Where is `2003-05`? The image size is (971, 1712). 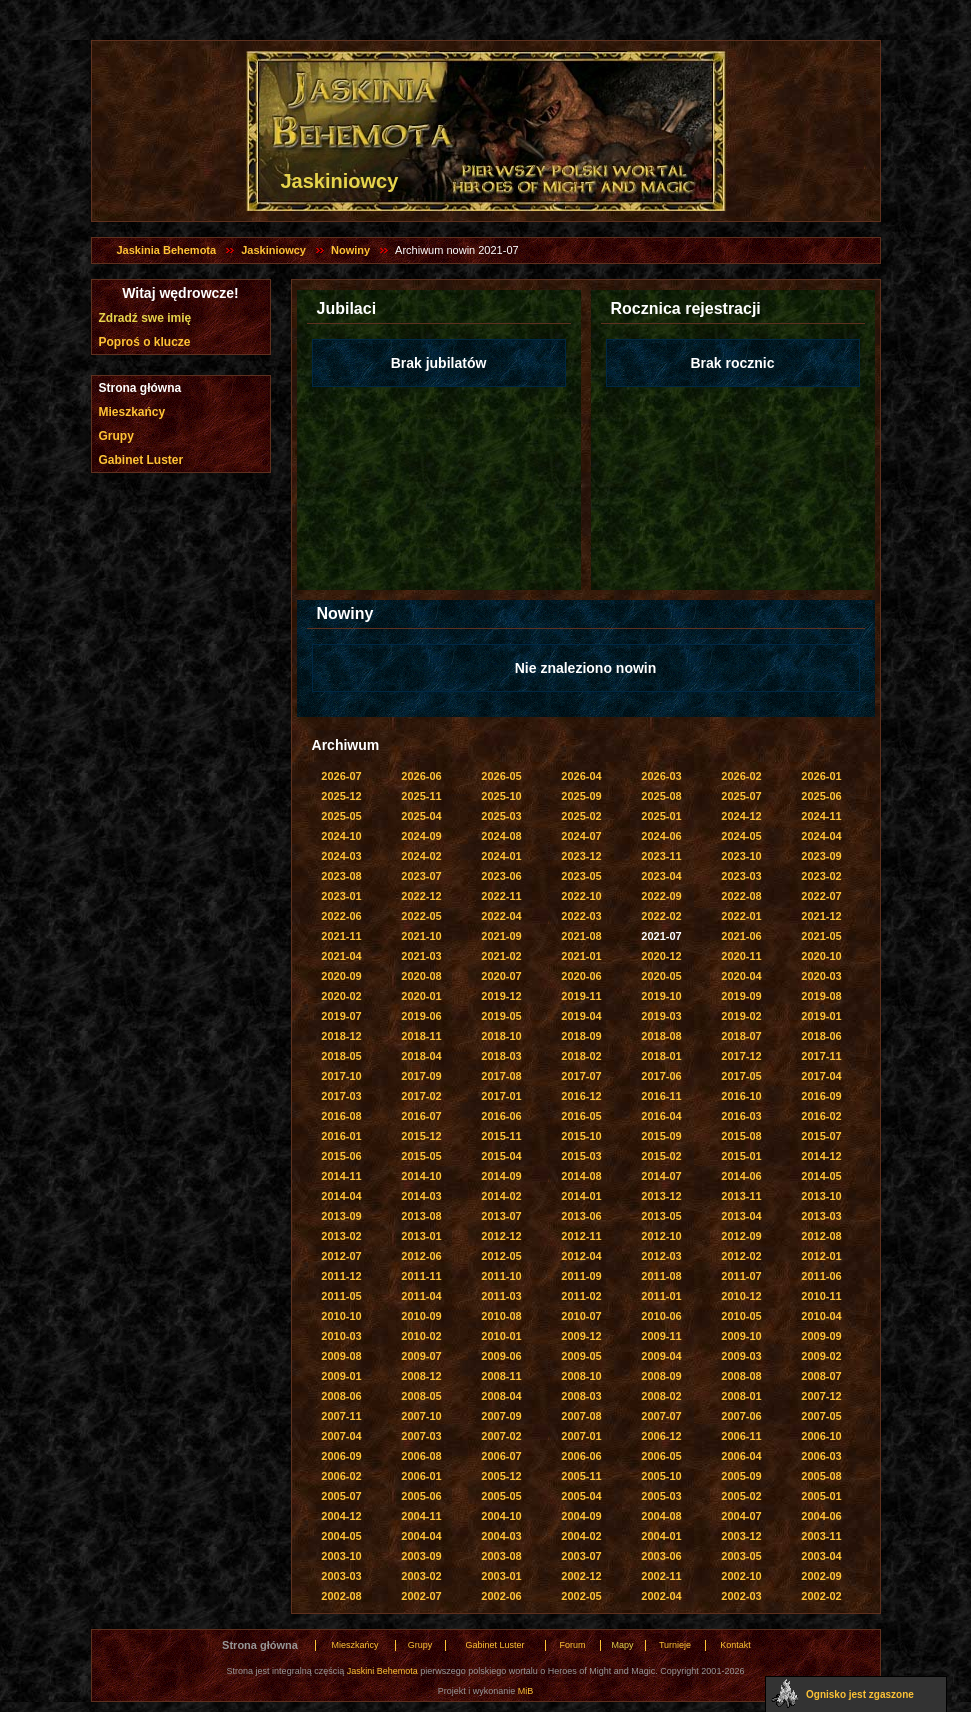
2003-05 is located at coordinates (741, 1556).